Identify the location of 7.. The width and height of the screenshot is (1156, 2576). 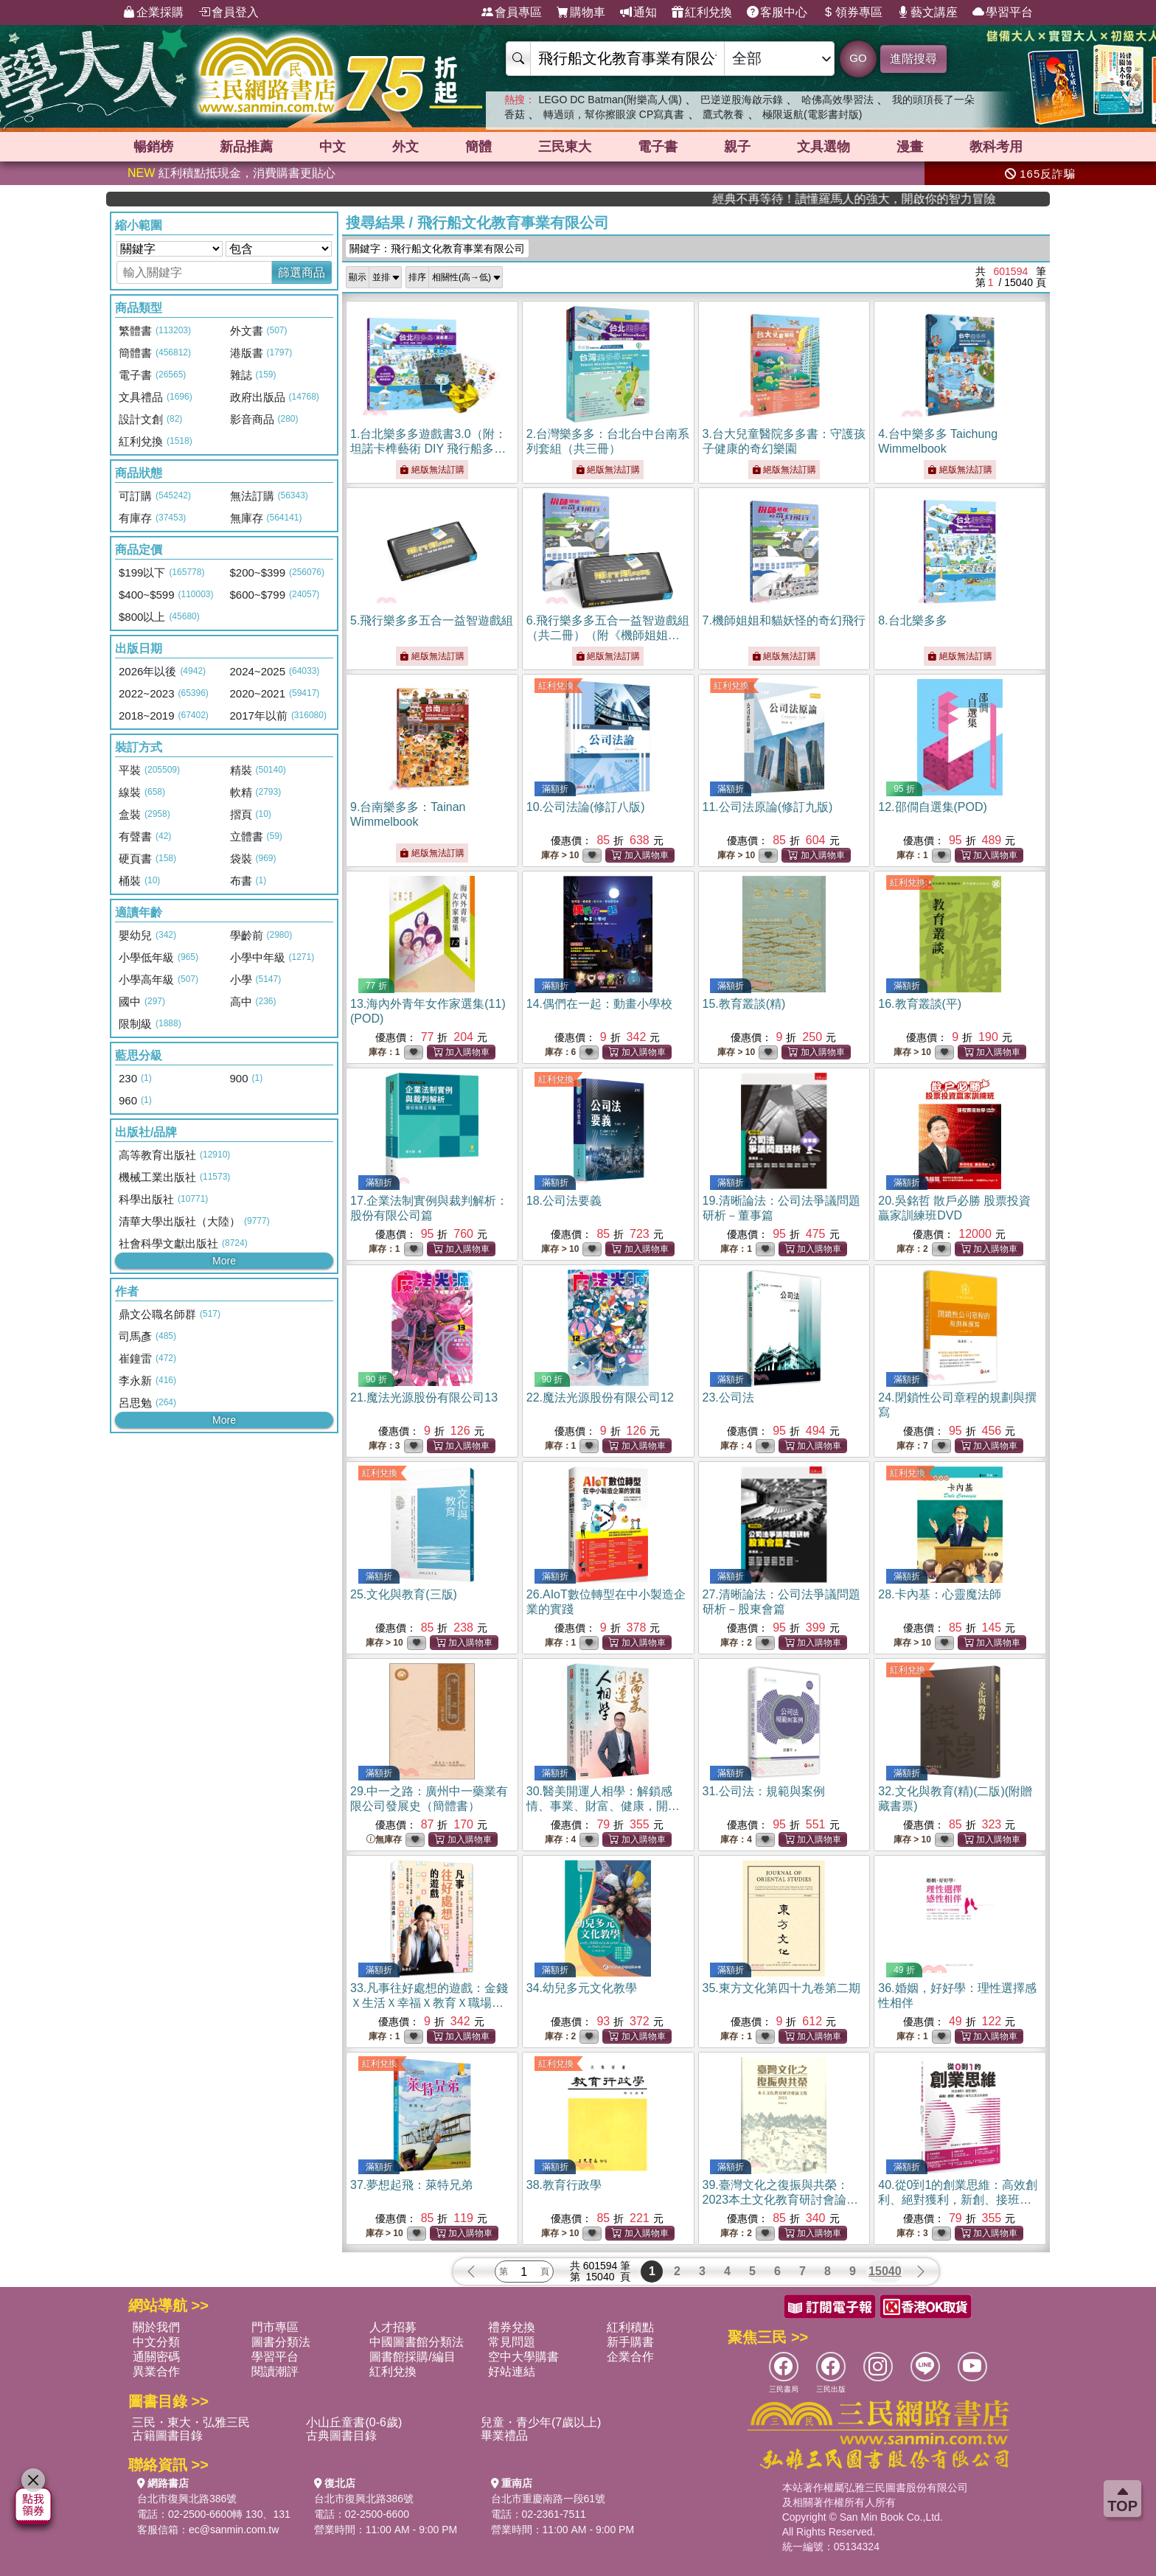
(784, 620).